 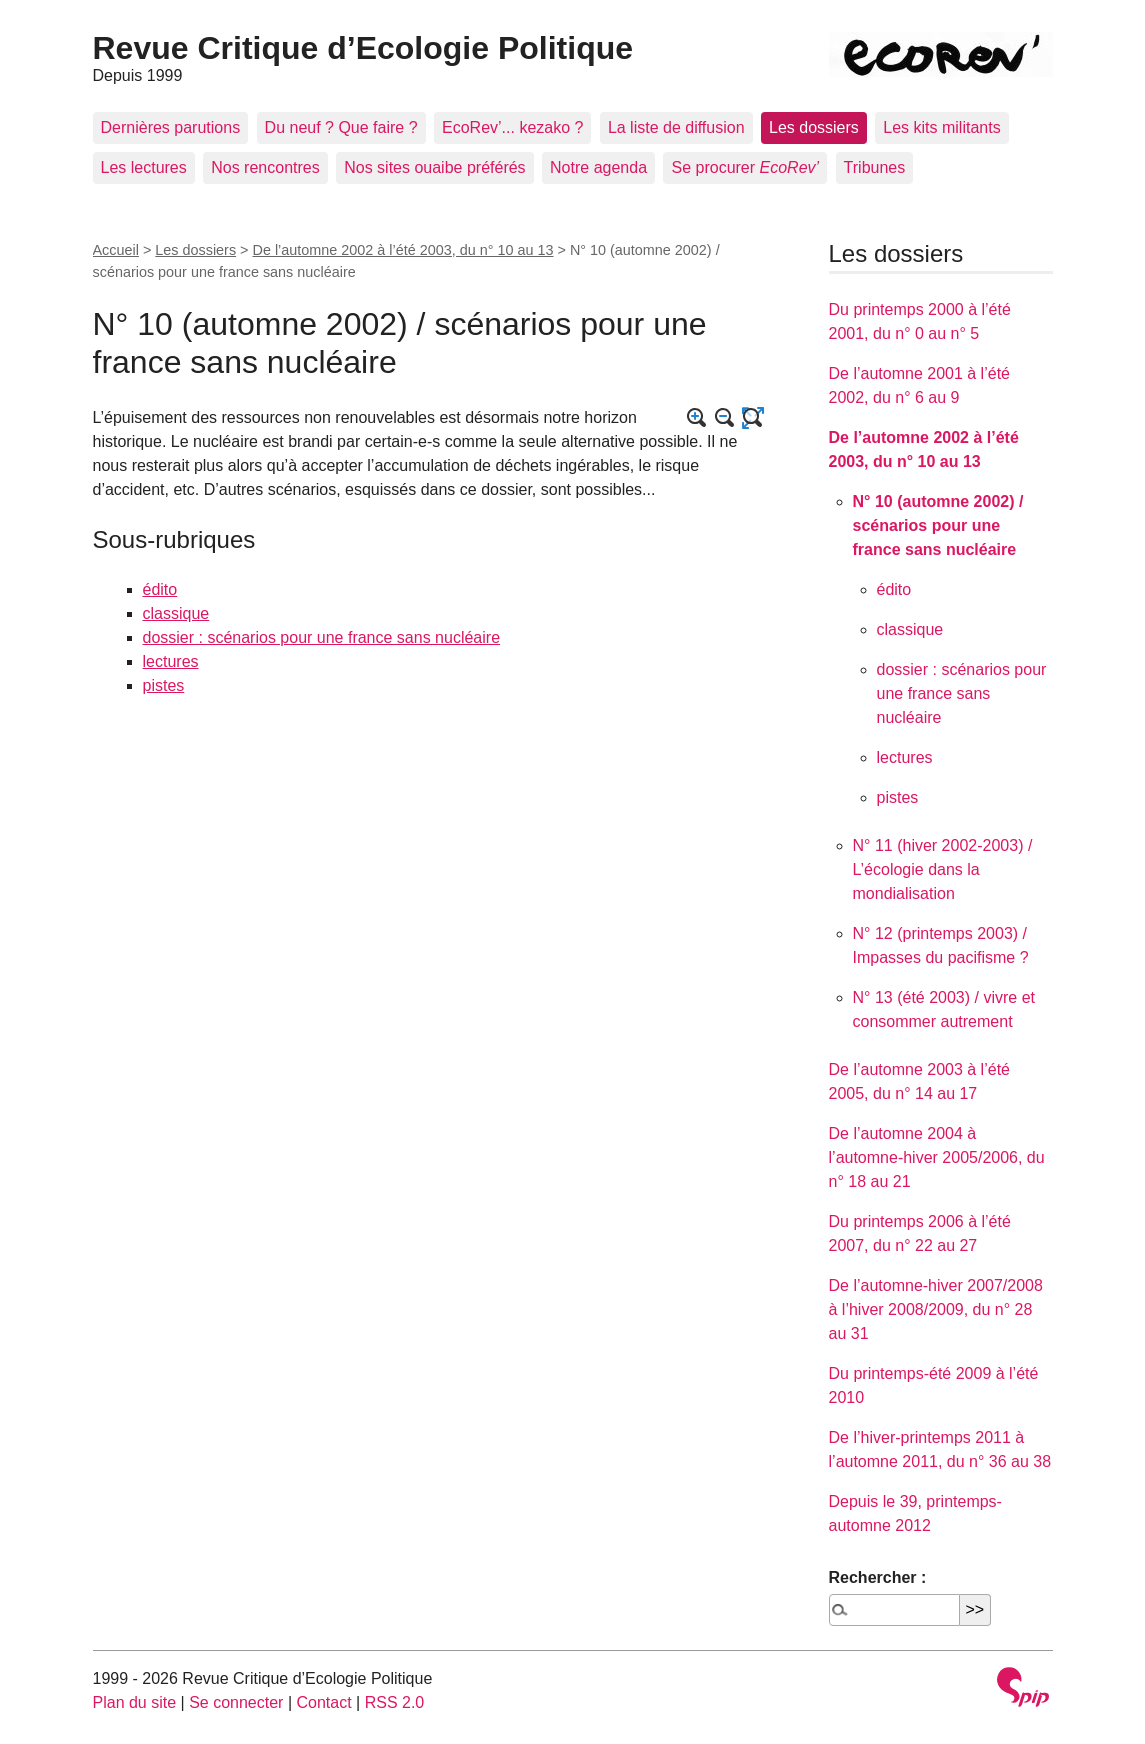 What do you see at coordinates (878, 1577) in the screenshot?
I see `Rechercher :` at bounding box center [878, 1577].